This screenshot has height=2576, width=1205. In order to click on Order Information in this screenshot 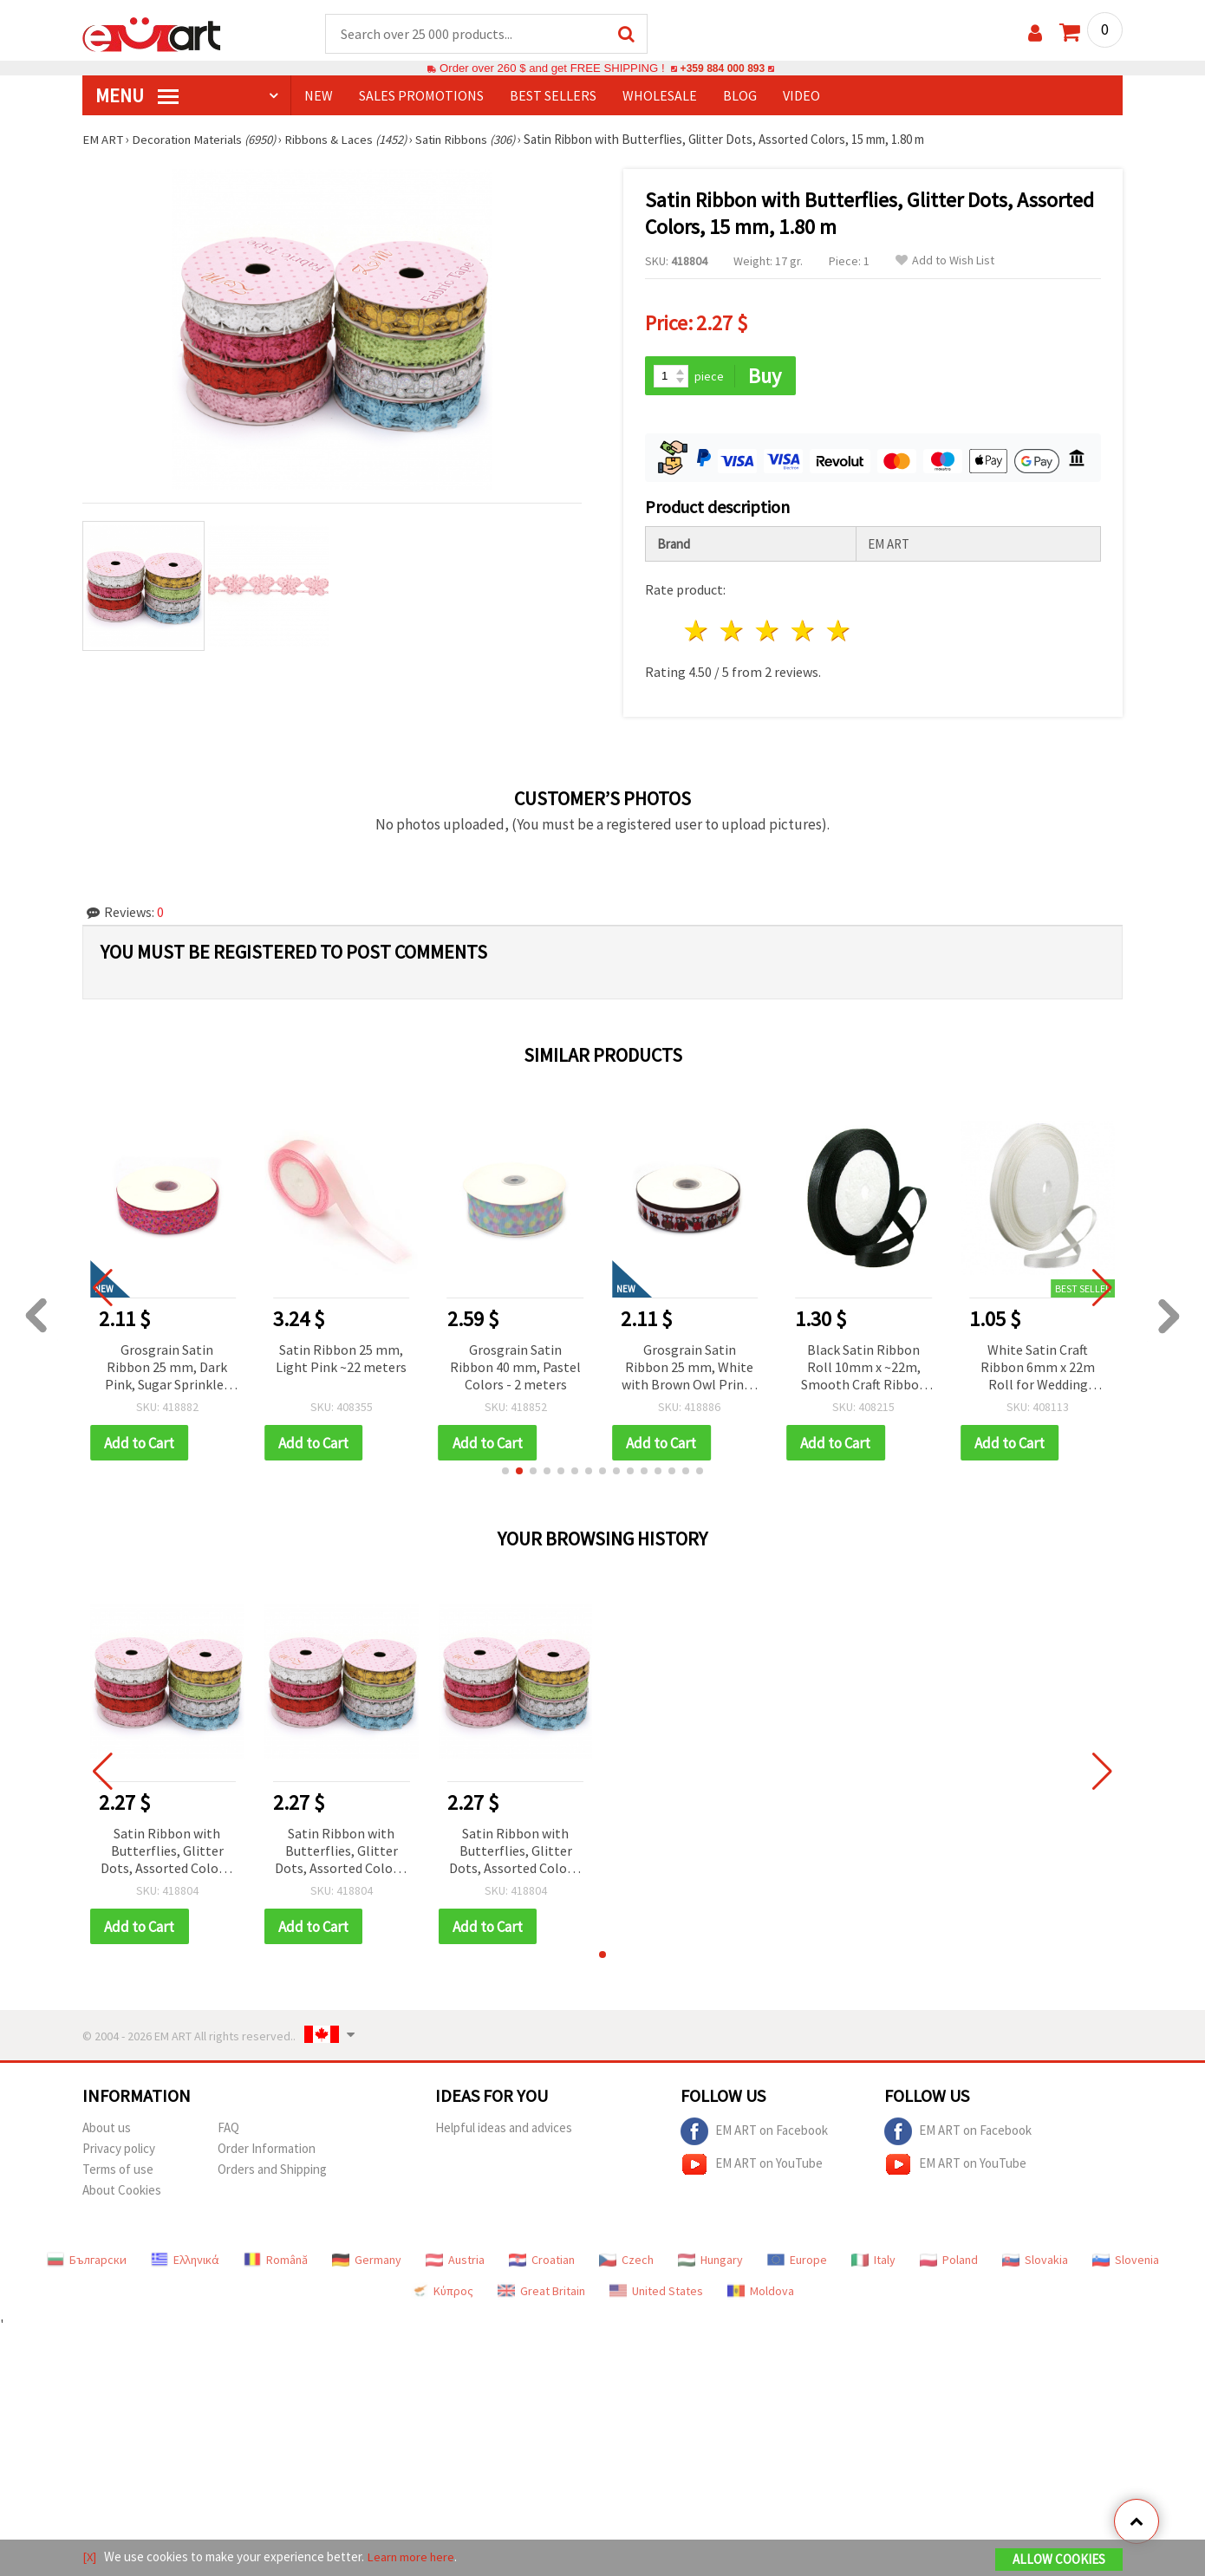, I will do `click(267, 2148)`.